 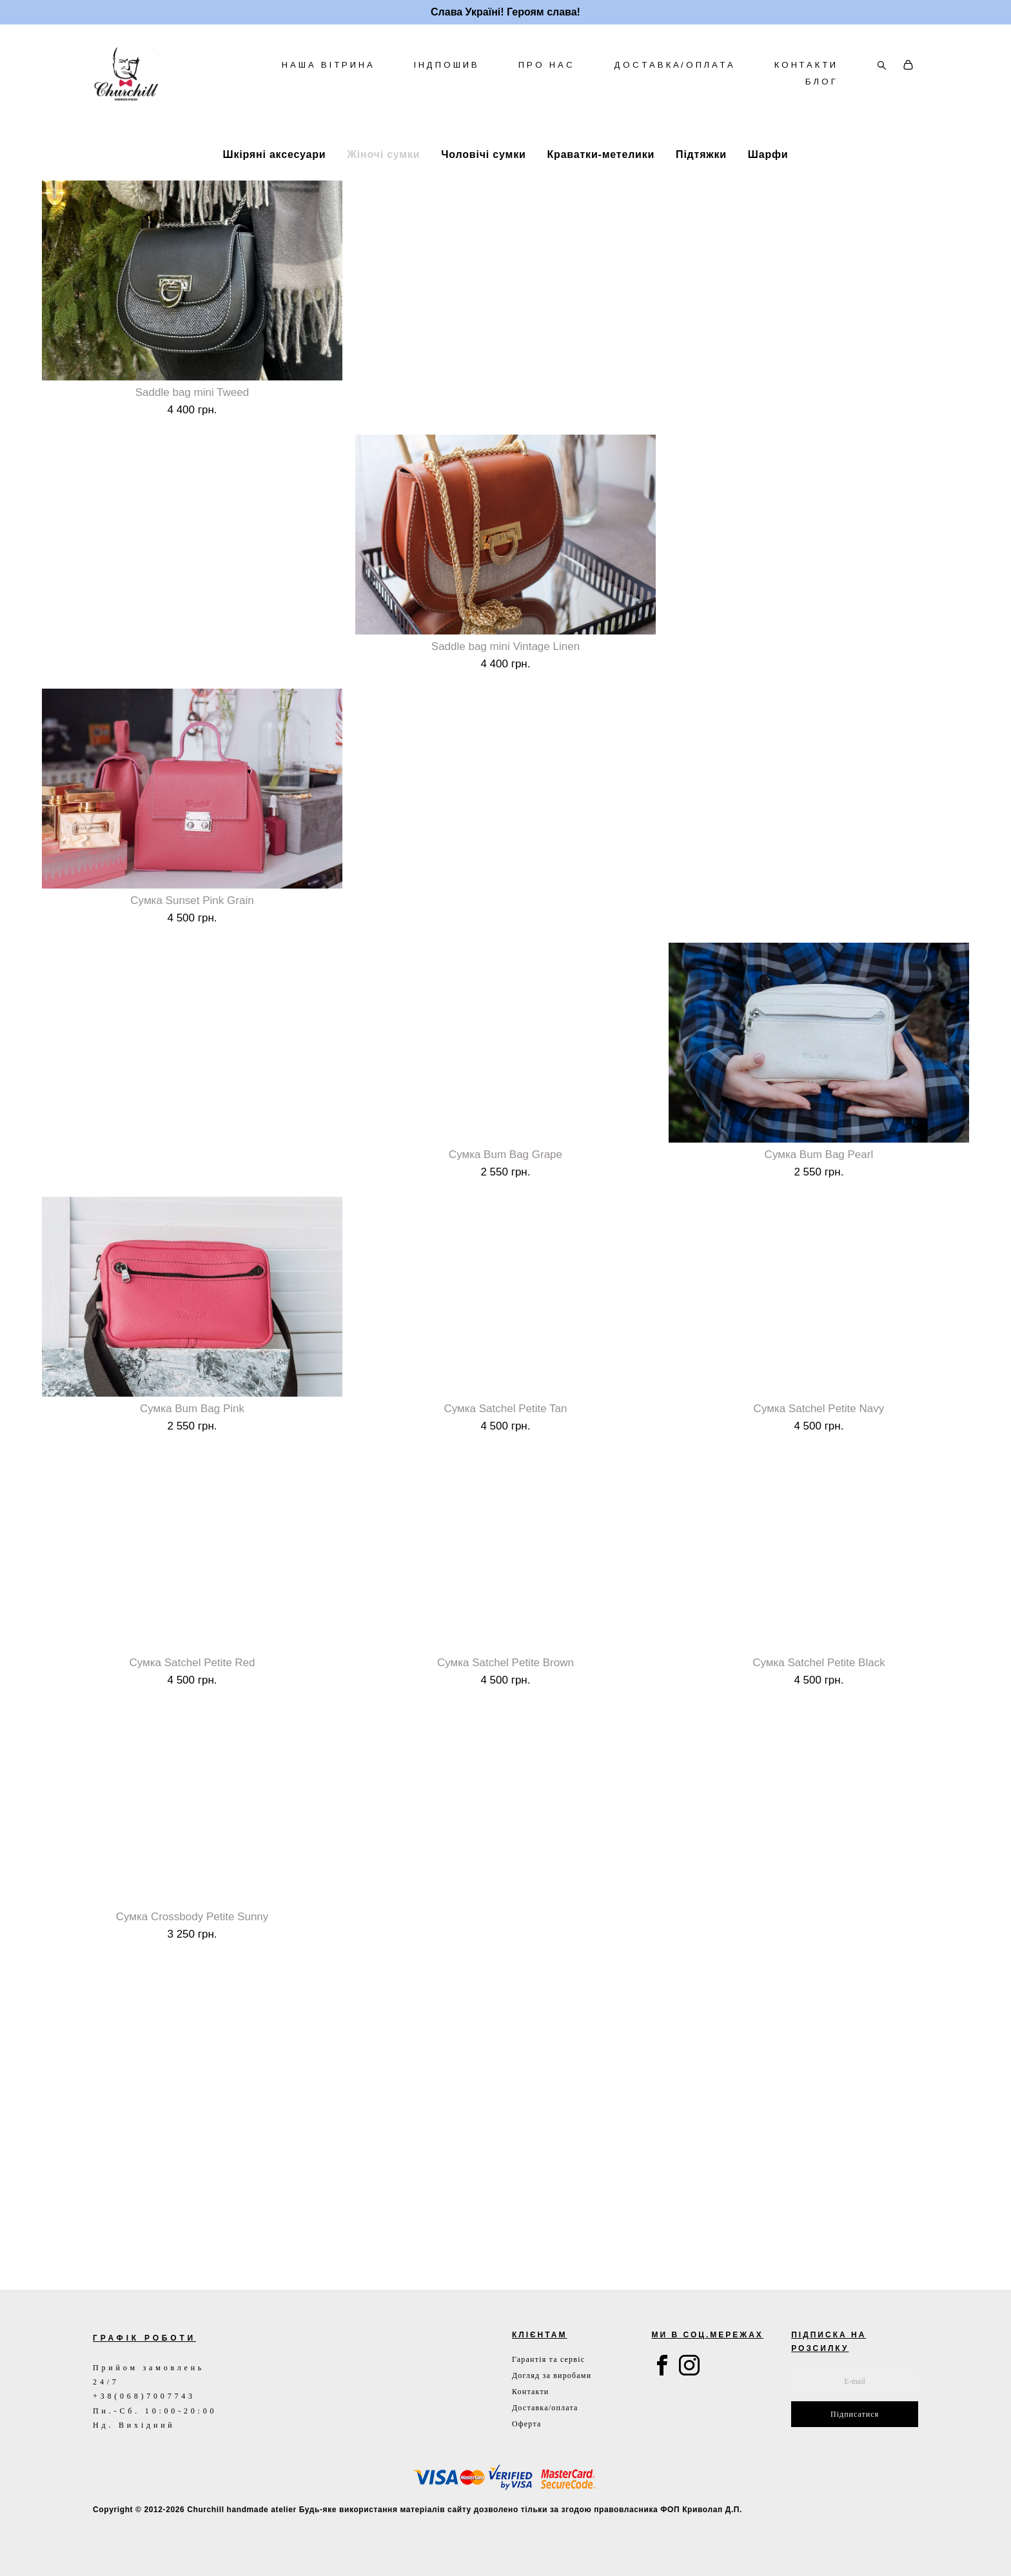 I want to click on Догляд за виробами, so click(x=551, y=2375).